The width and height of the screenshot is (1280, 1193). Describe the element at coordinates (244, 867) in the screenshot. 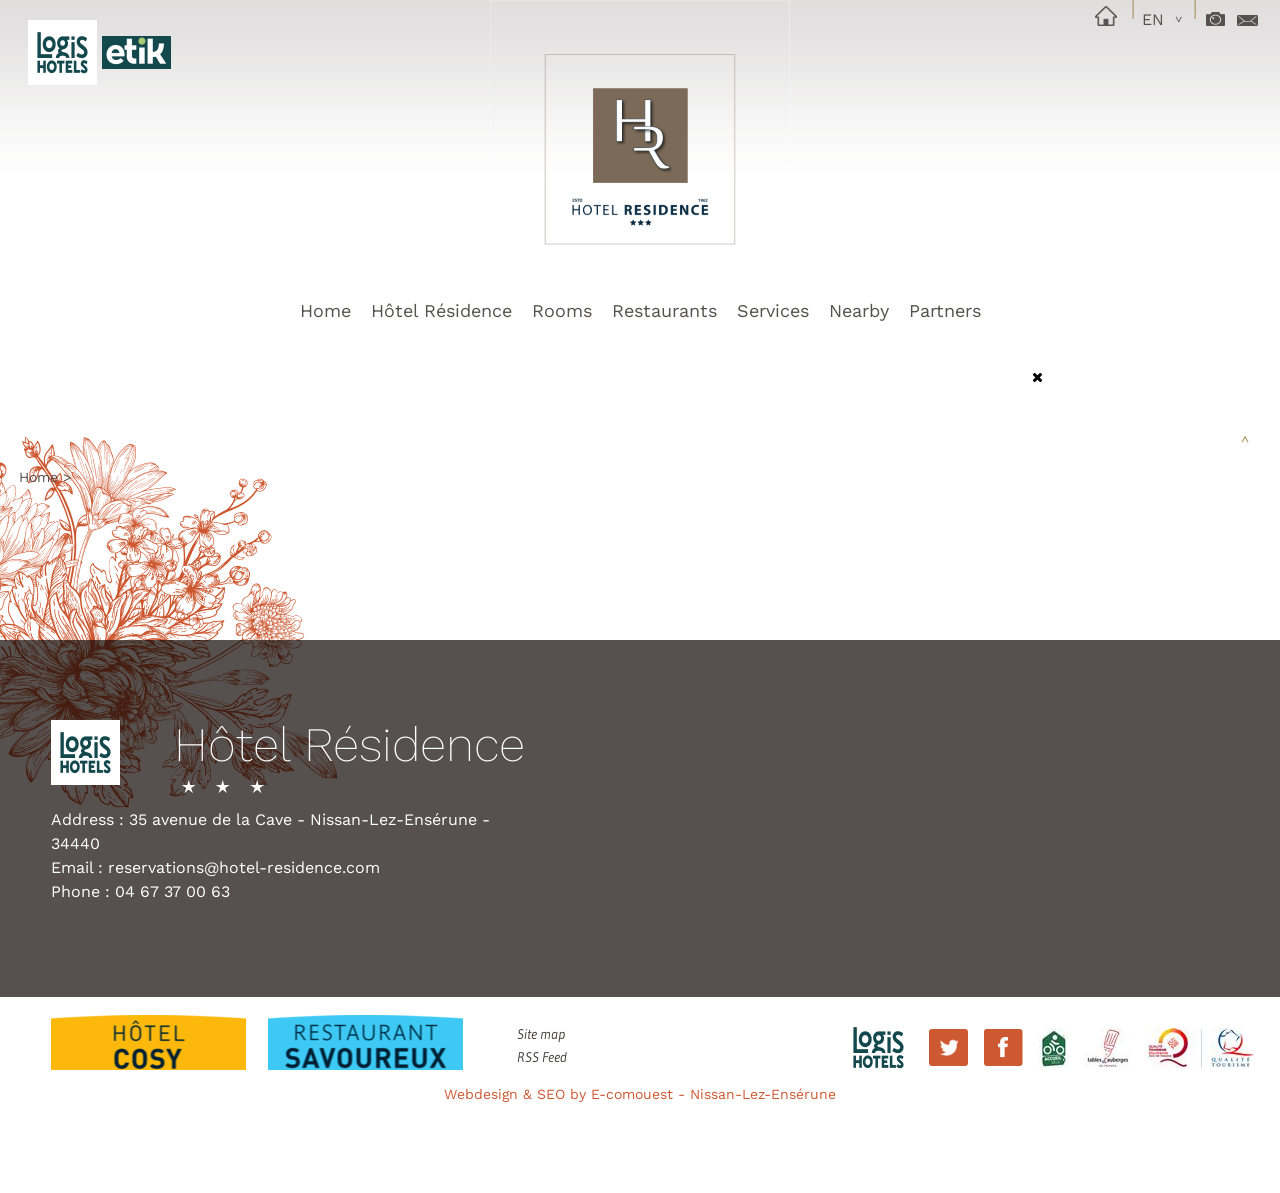

I see `reservations@hotel-residence.com` at that location.